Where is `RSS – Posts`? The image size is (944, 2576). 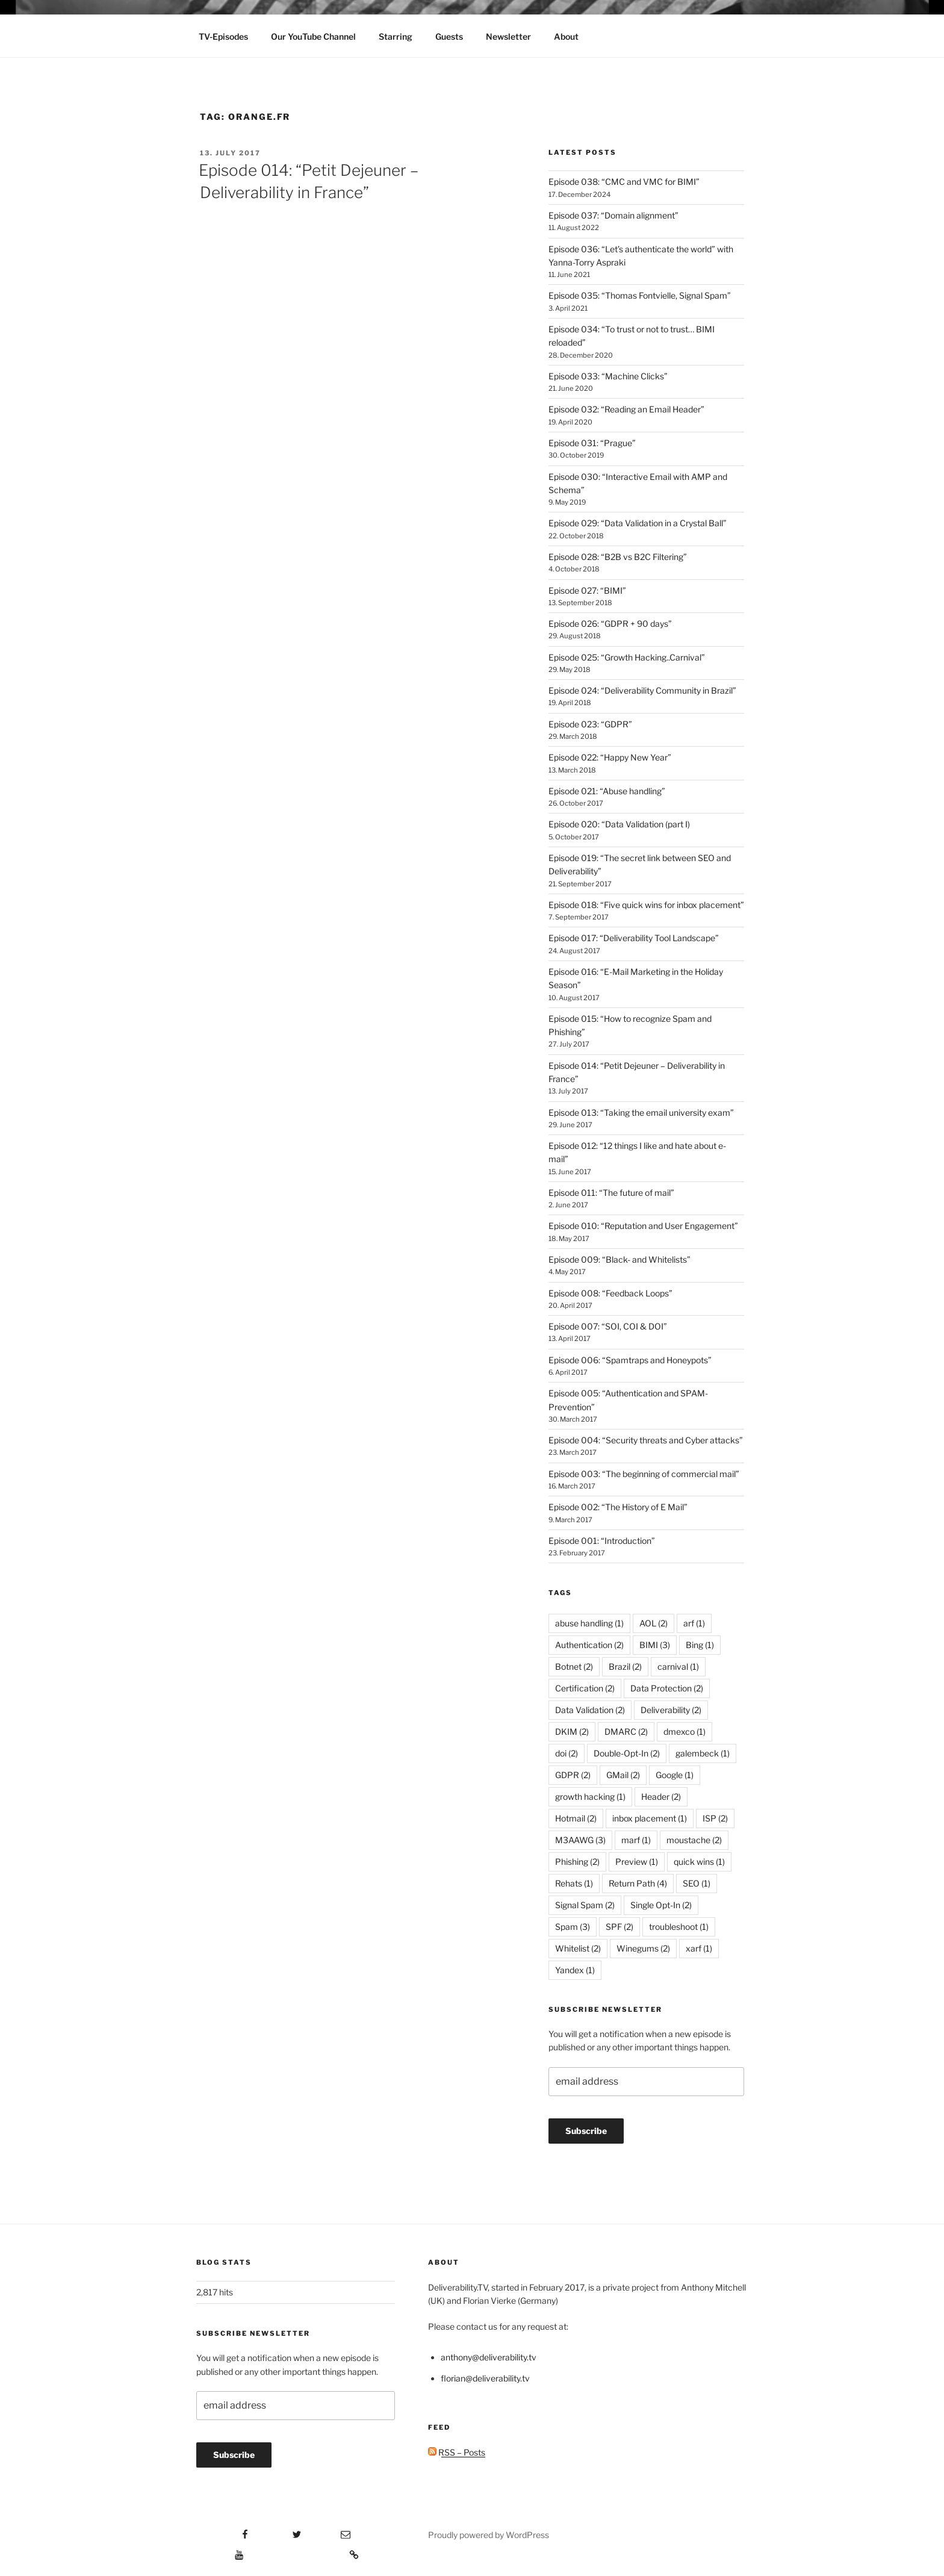 RSS – Posts is located at coordinates (456, 2452).